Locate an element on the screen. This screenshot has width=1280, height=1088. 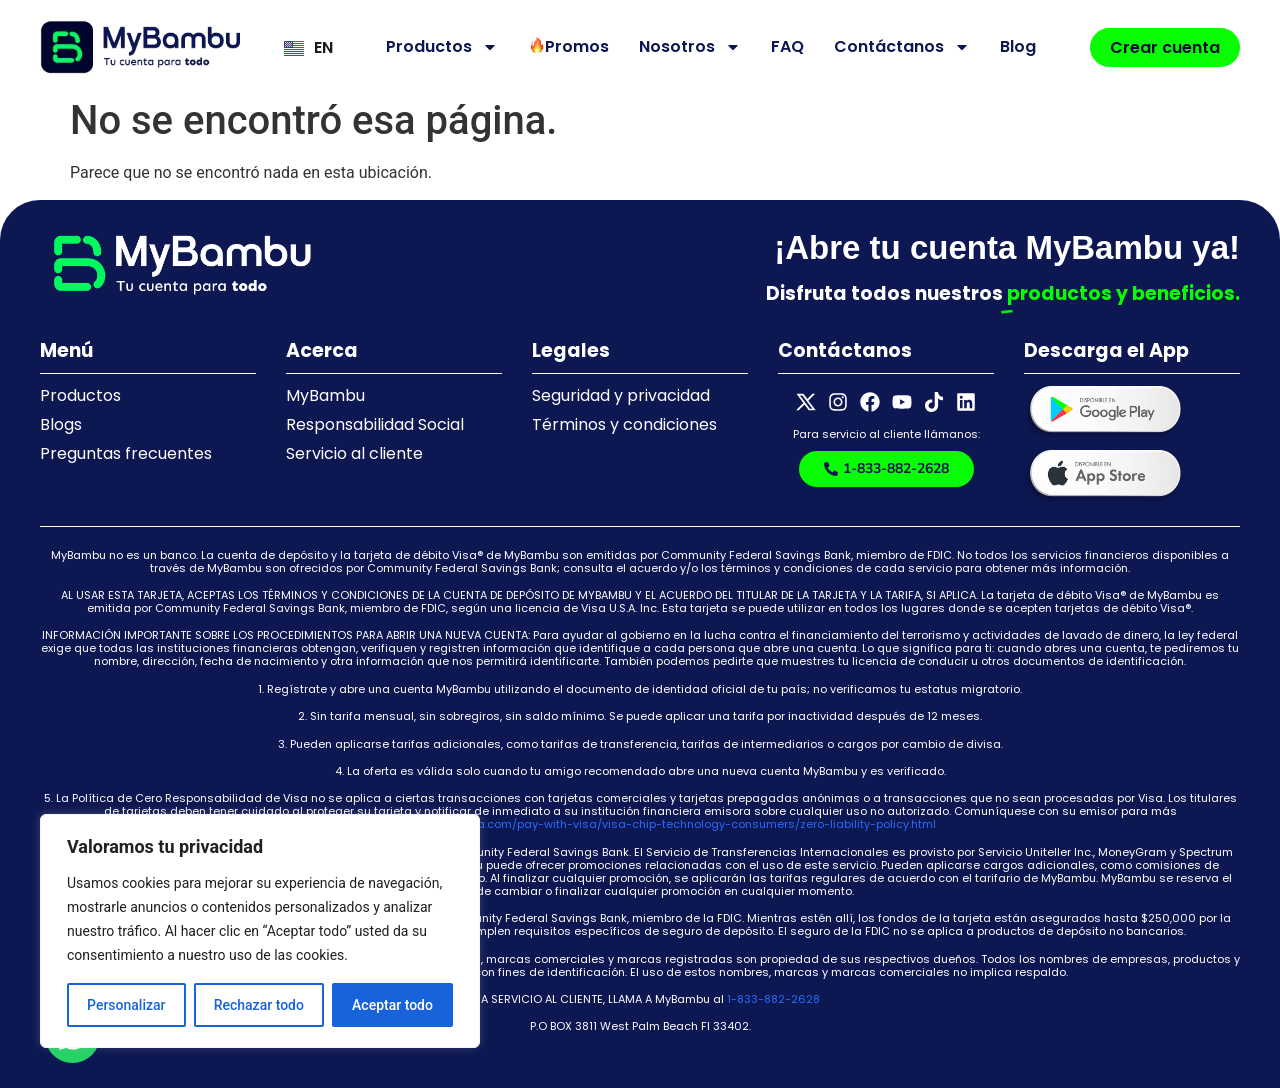
Blog is located at coordinates (1018, 46).